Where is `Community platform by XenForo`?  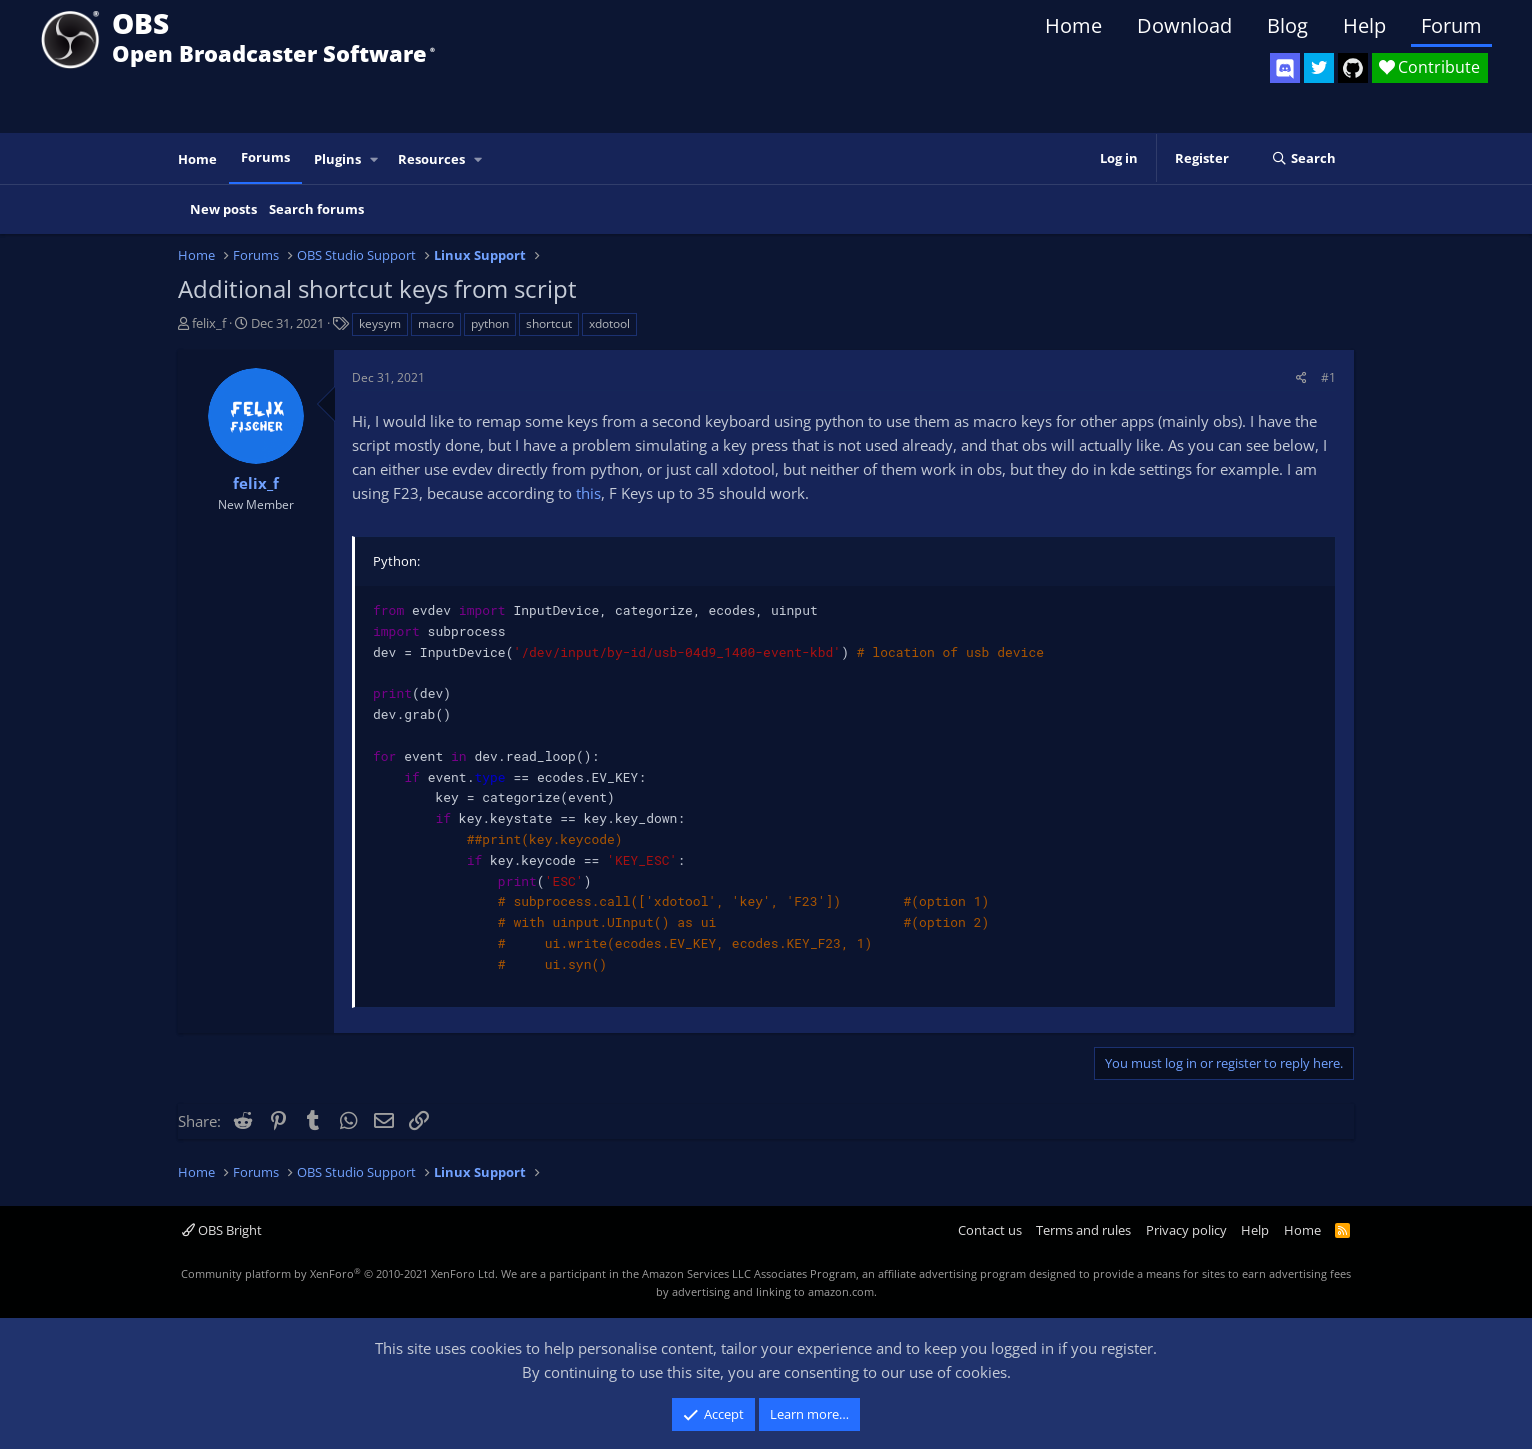 Community platform by XenForo is located at coordinates (339, 1273).